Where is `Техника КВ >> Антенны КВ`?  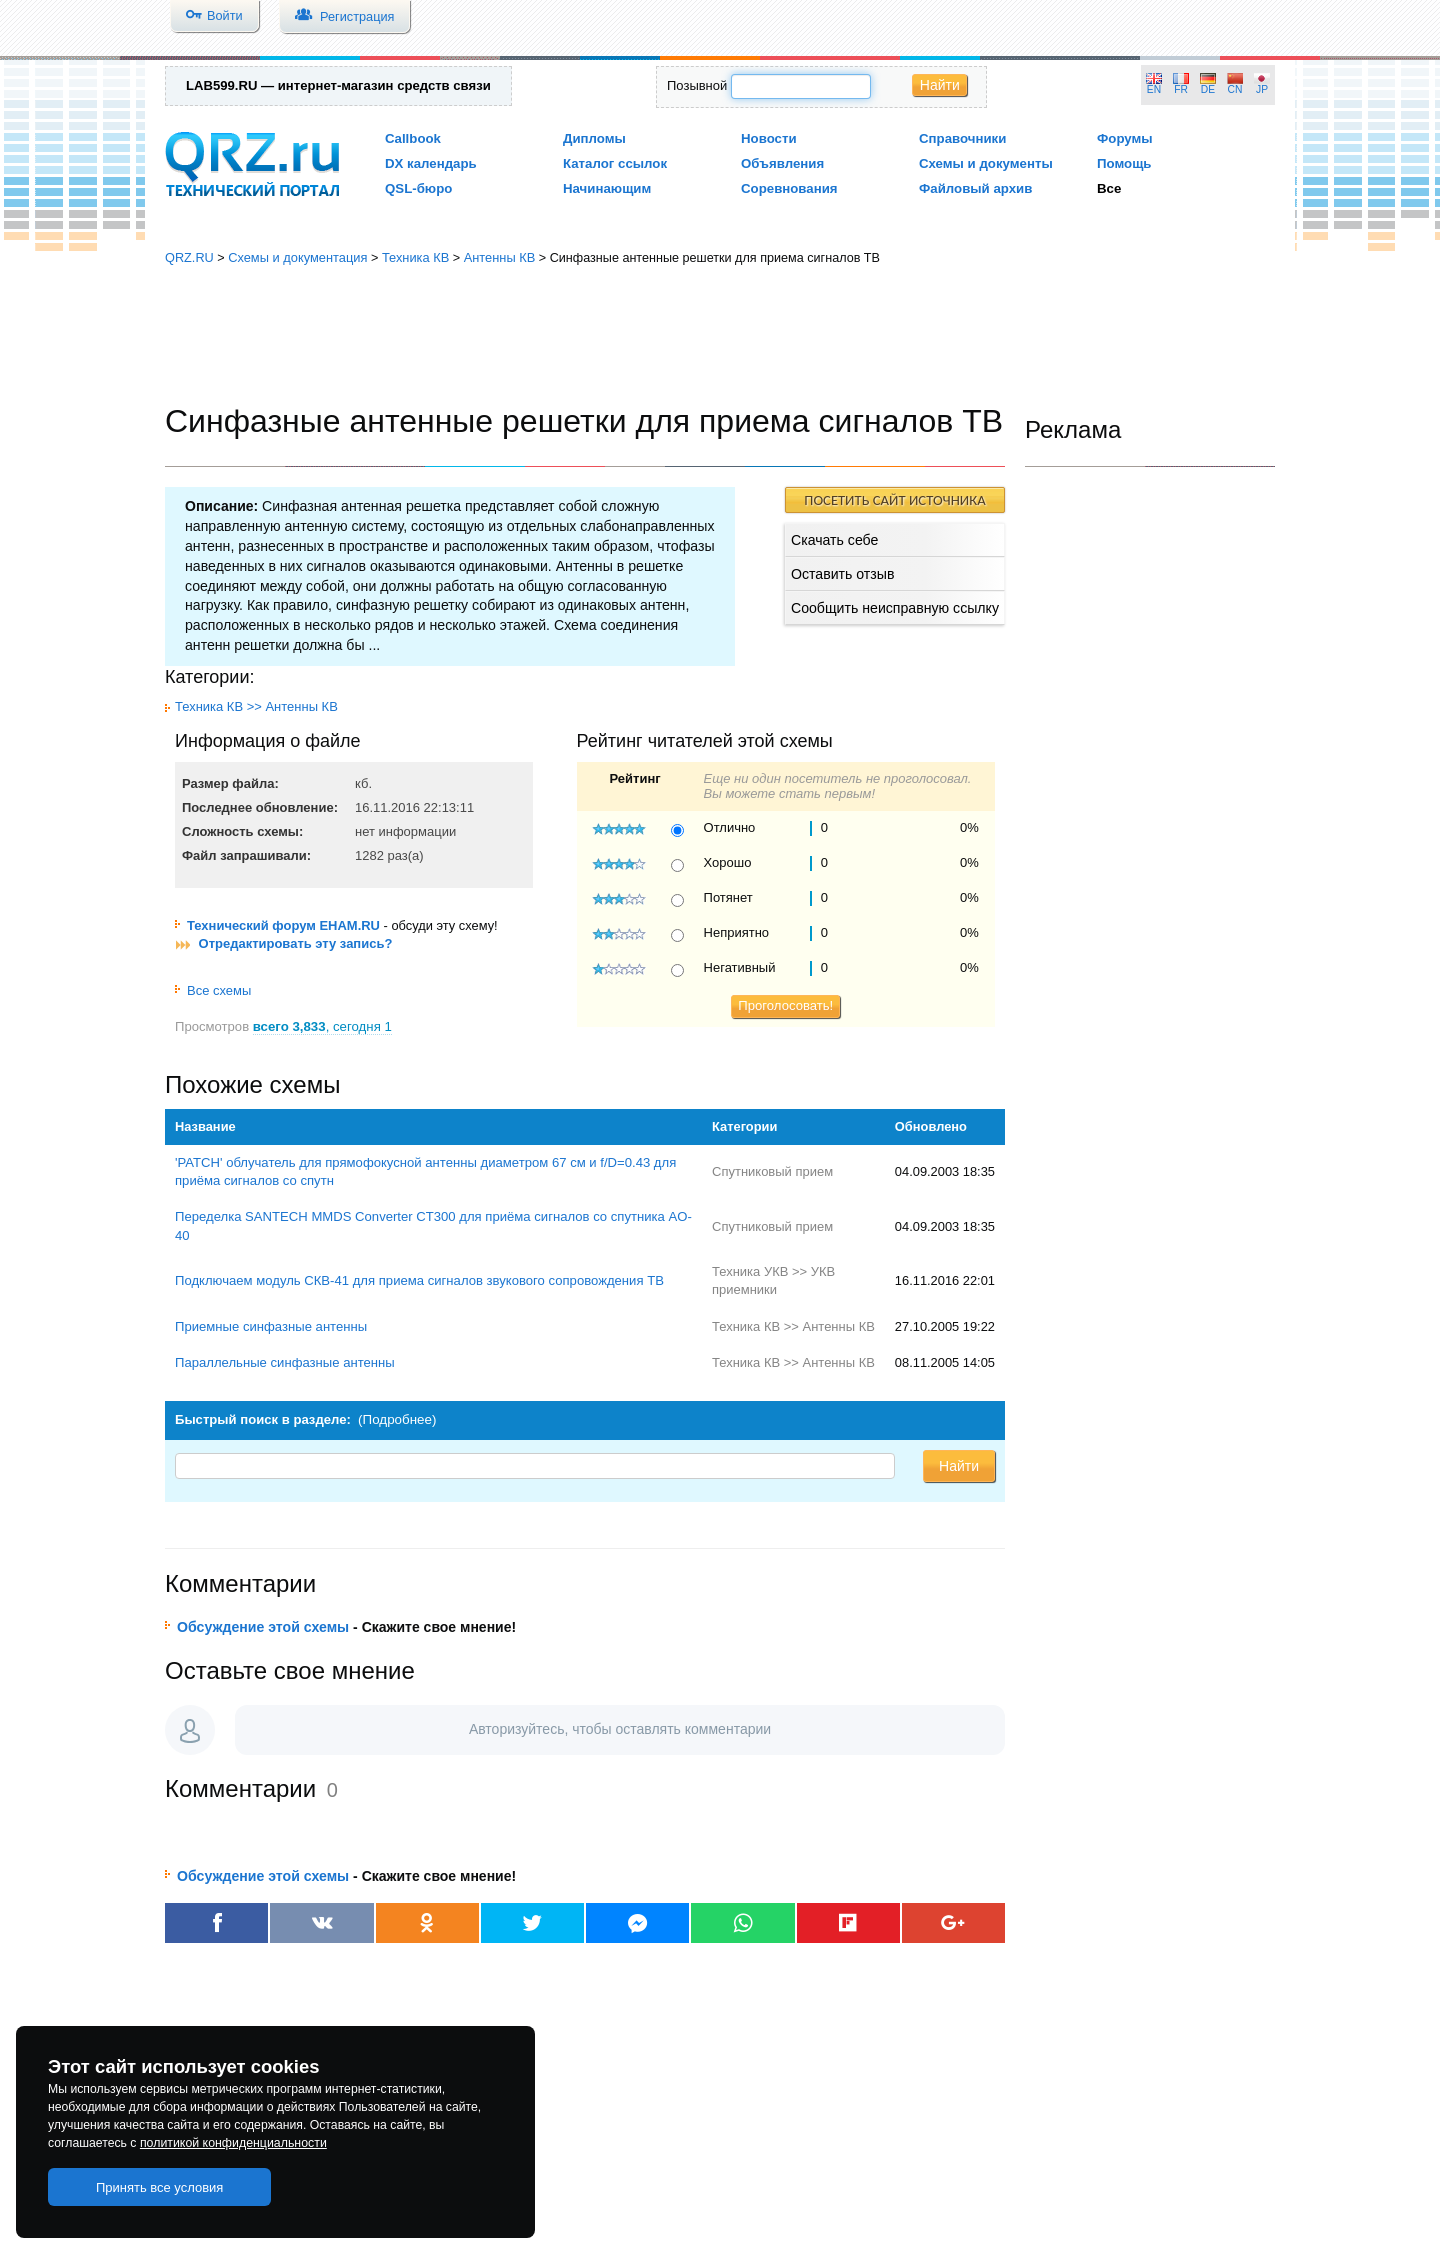
Техника КВ >> Антенны КВ is located at coordinates (256, 706).